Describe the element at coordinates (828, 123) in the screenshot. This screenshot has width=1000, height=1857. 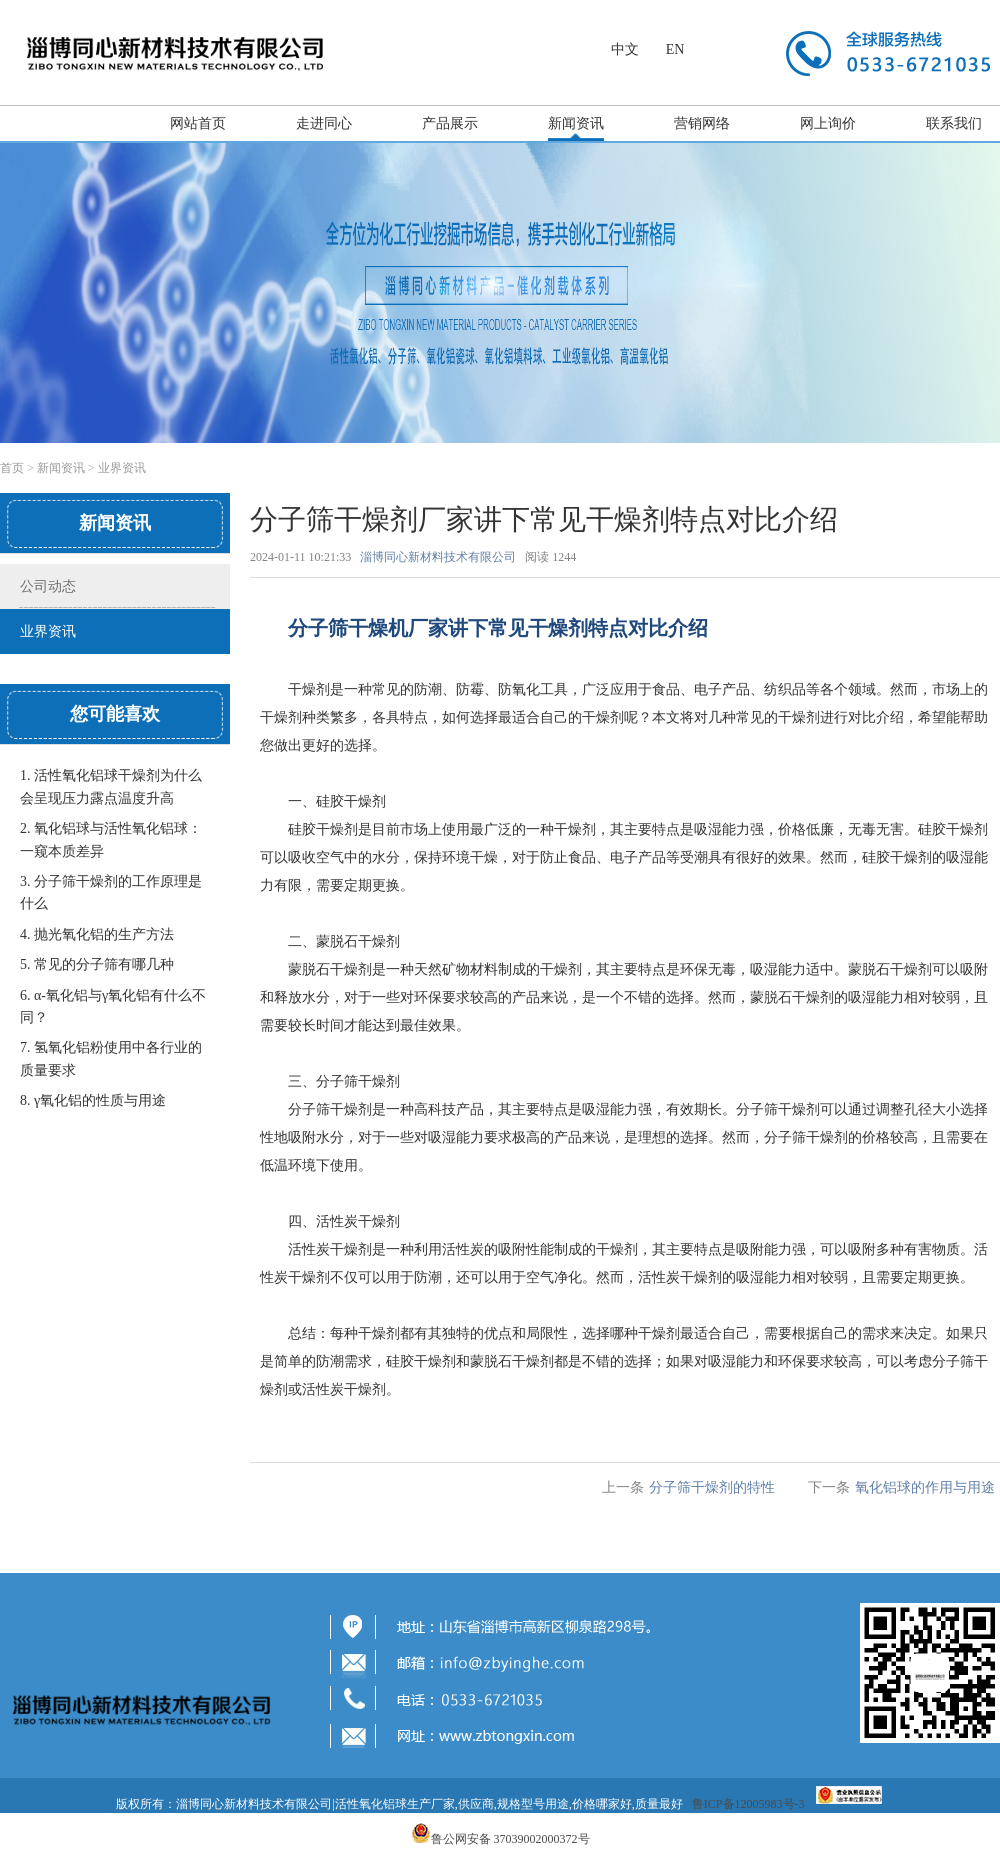
I see `网上询价` at that location.